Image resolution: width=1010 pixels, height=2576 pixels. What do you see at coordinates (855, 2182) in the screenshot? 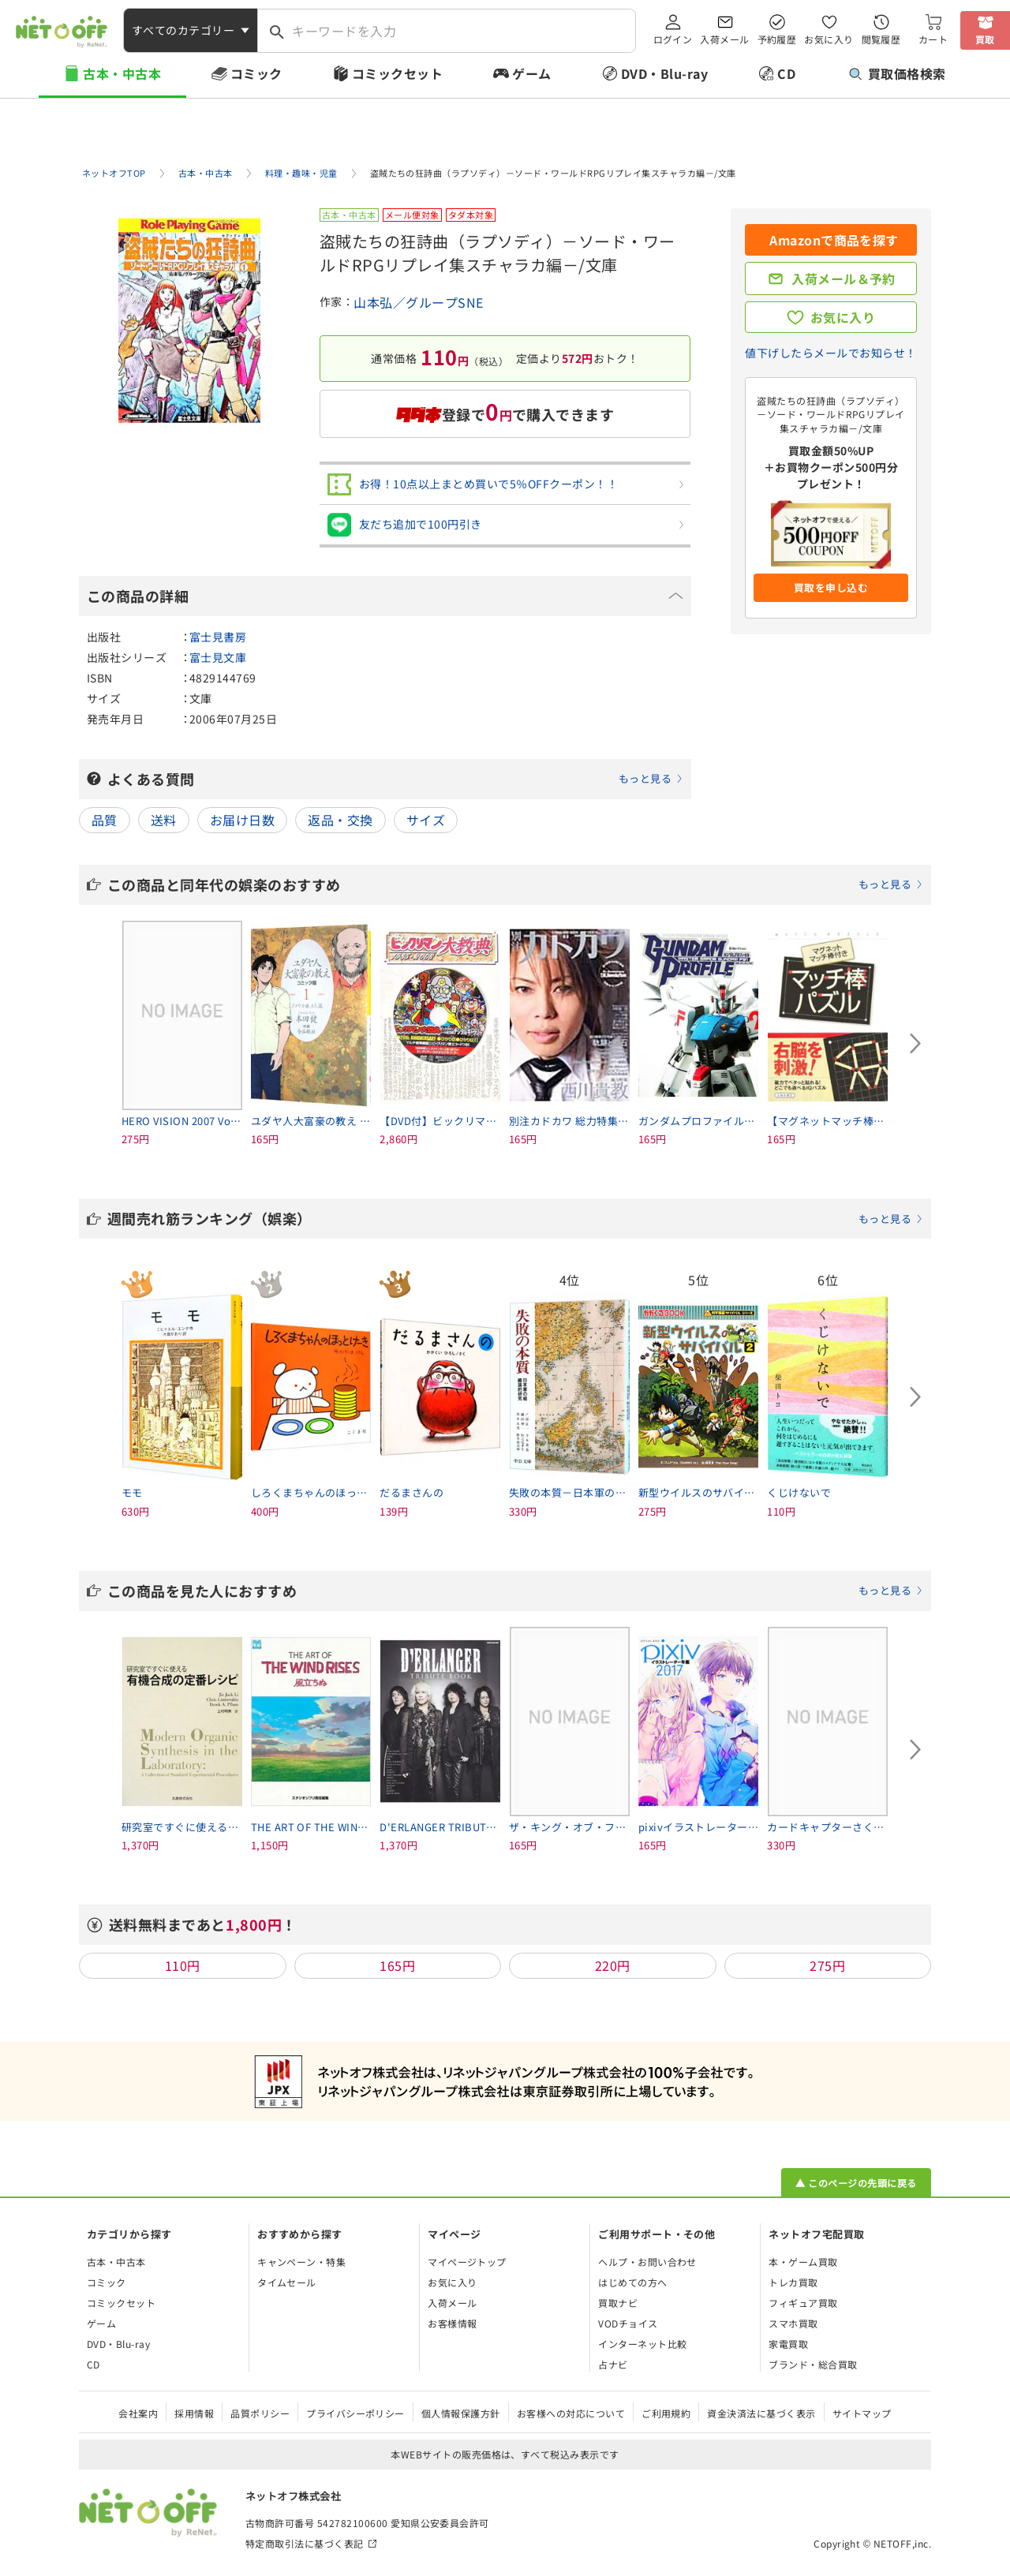
I see `▲ このページの先頭に戻る` at bounding box center [855, 2182].